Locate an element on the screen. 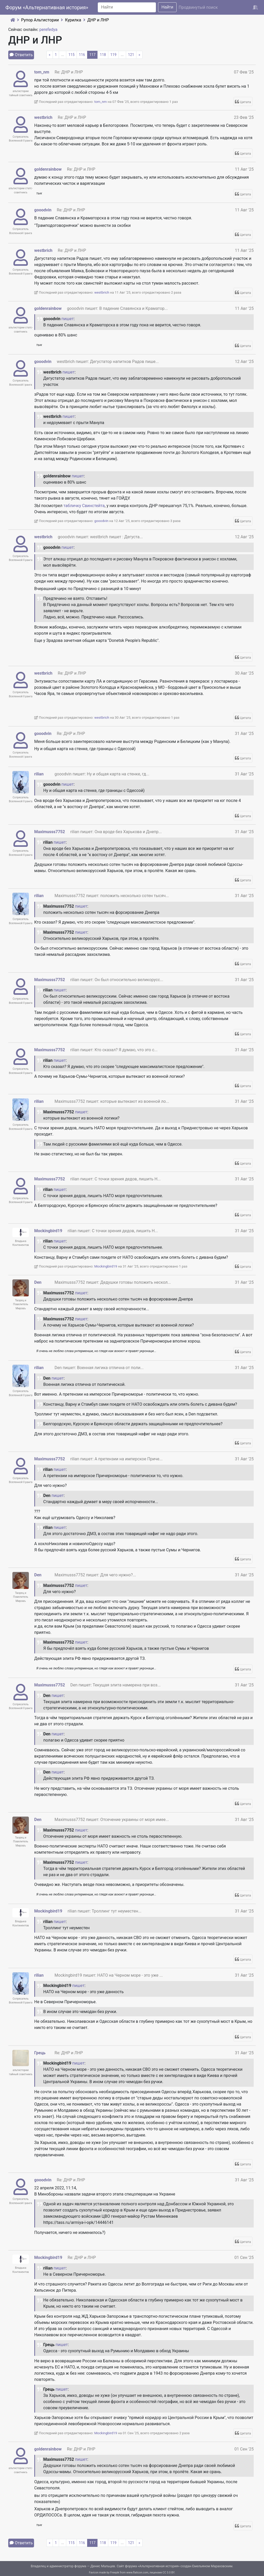  Продвинутый поиск is located at coordinates (198, 7).